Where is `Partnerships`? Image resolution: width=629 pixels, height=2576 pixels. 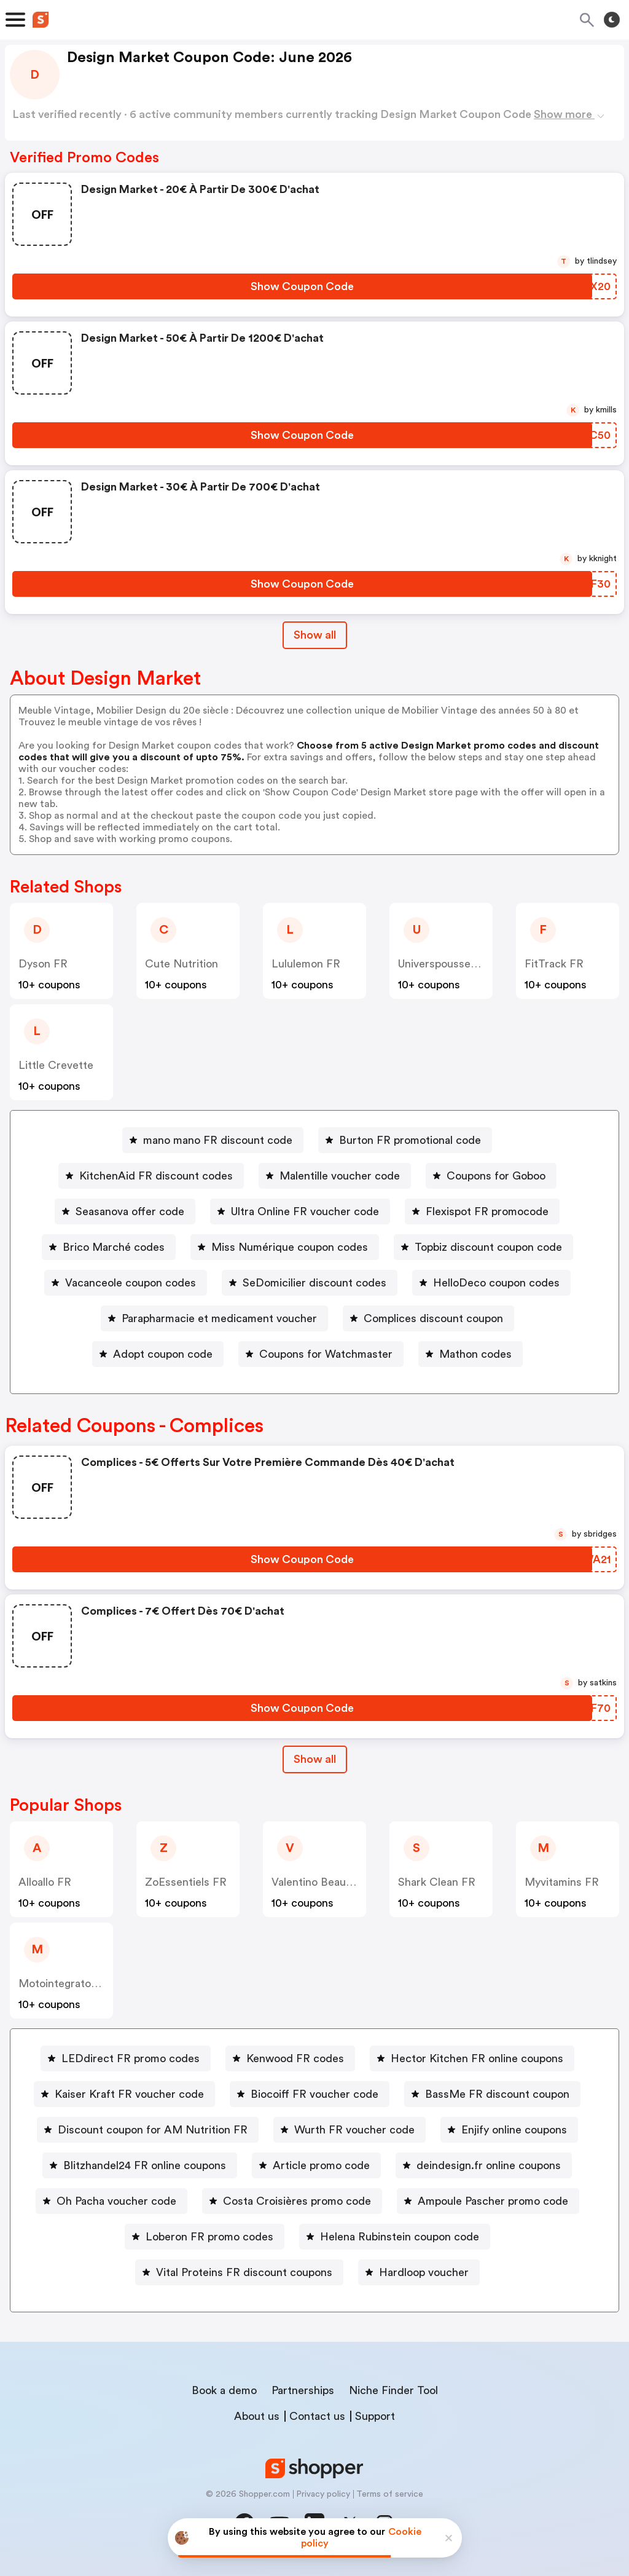 Partnerships is located at coordinates (303, 2390).